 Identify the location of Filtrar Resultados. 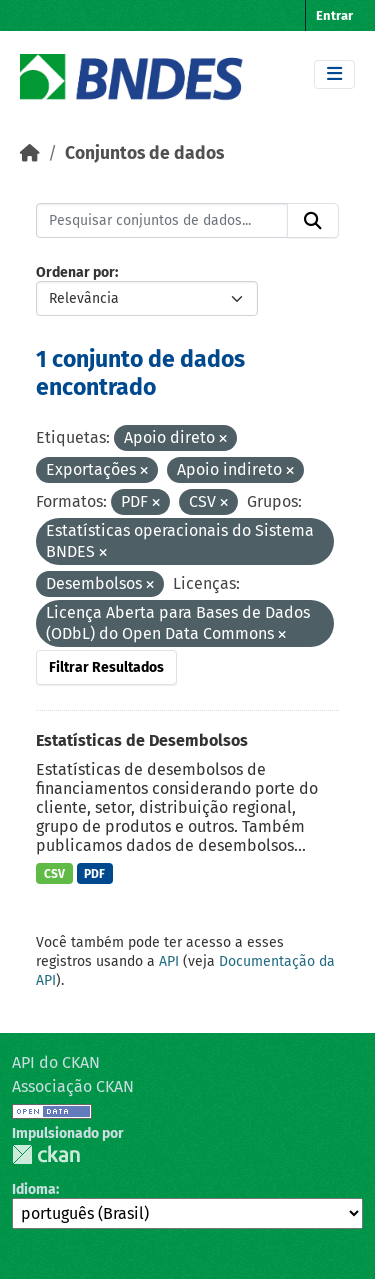
(106, 667).